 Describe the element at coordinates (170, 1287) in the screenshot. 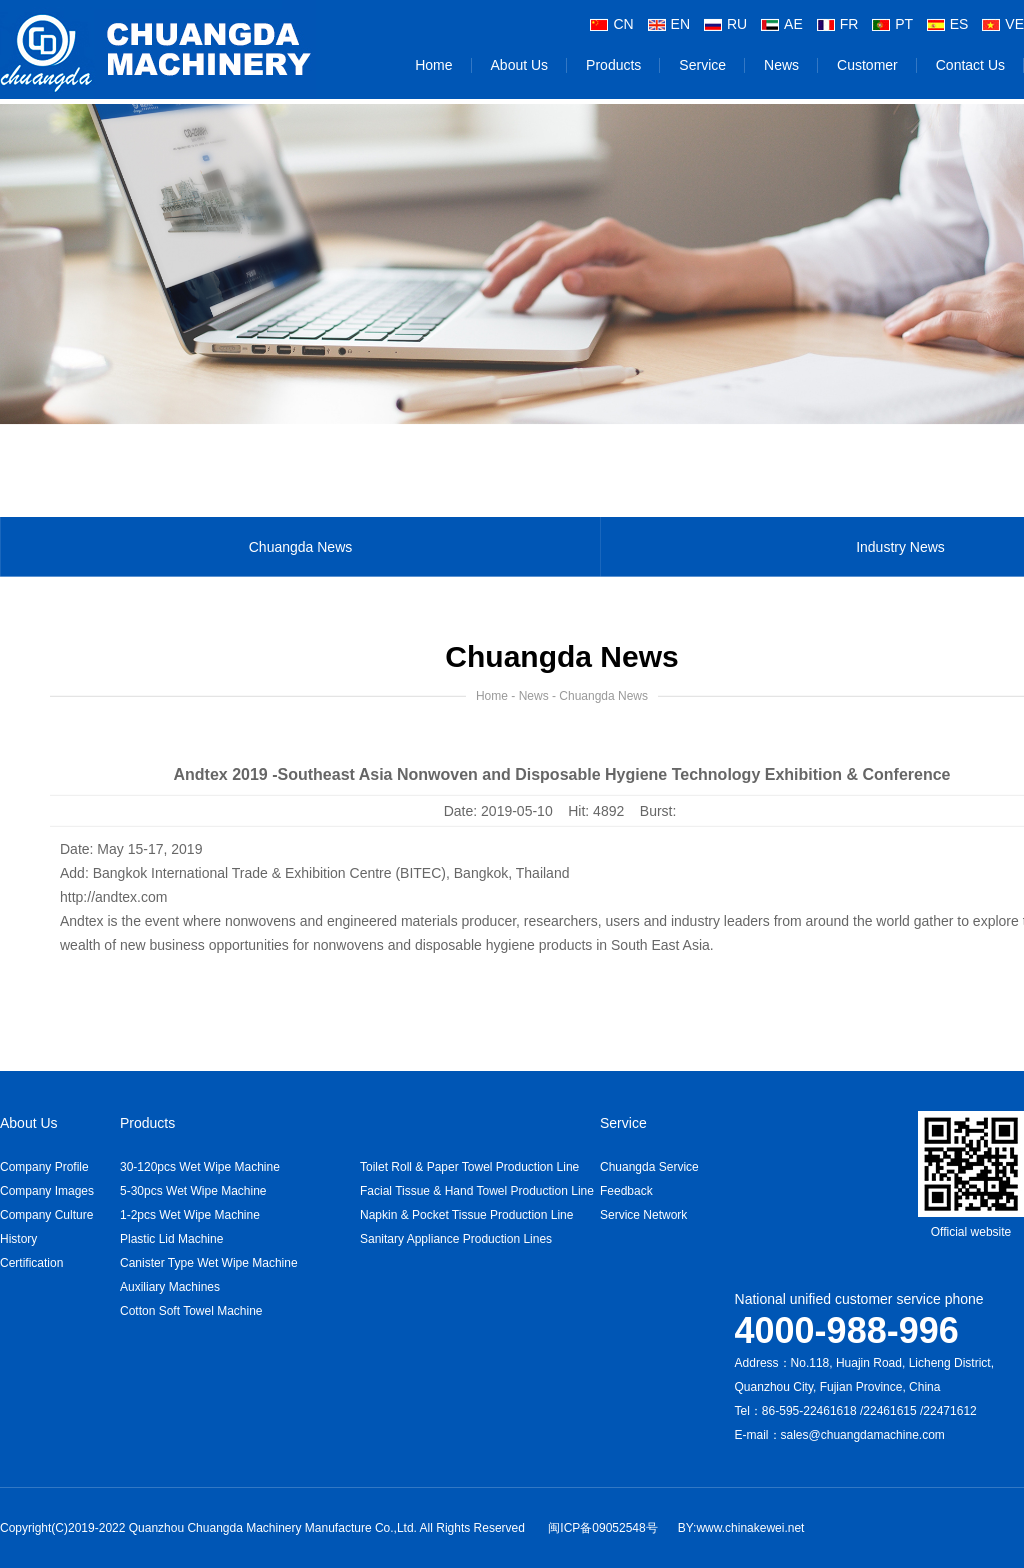

I see `Auxiliary Machines` at that location.